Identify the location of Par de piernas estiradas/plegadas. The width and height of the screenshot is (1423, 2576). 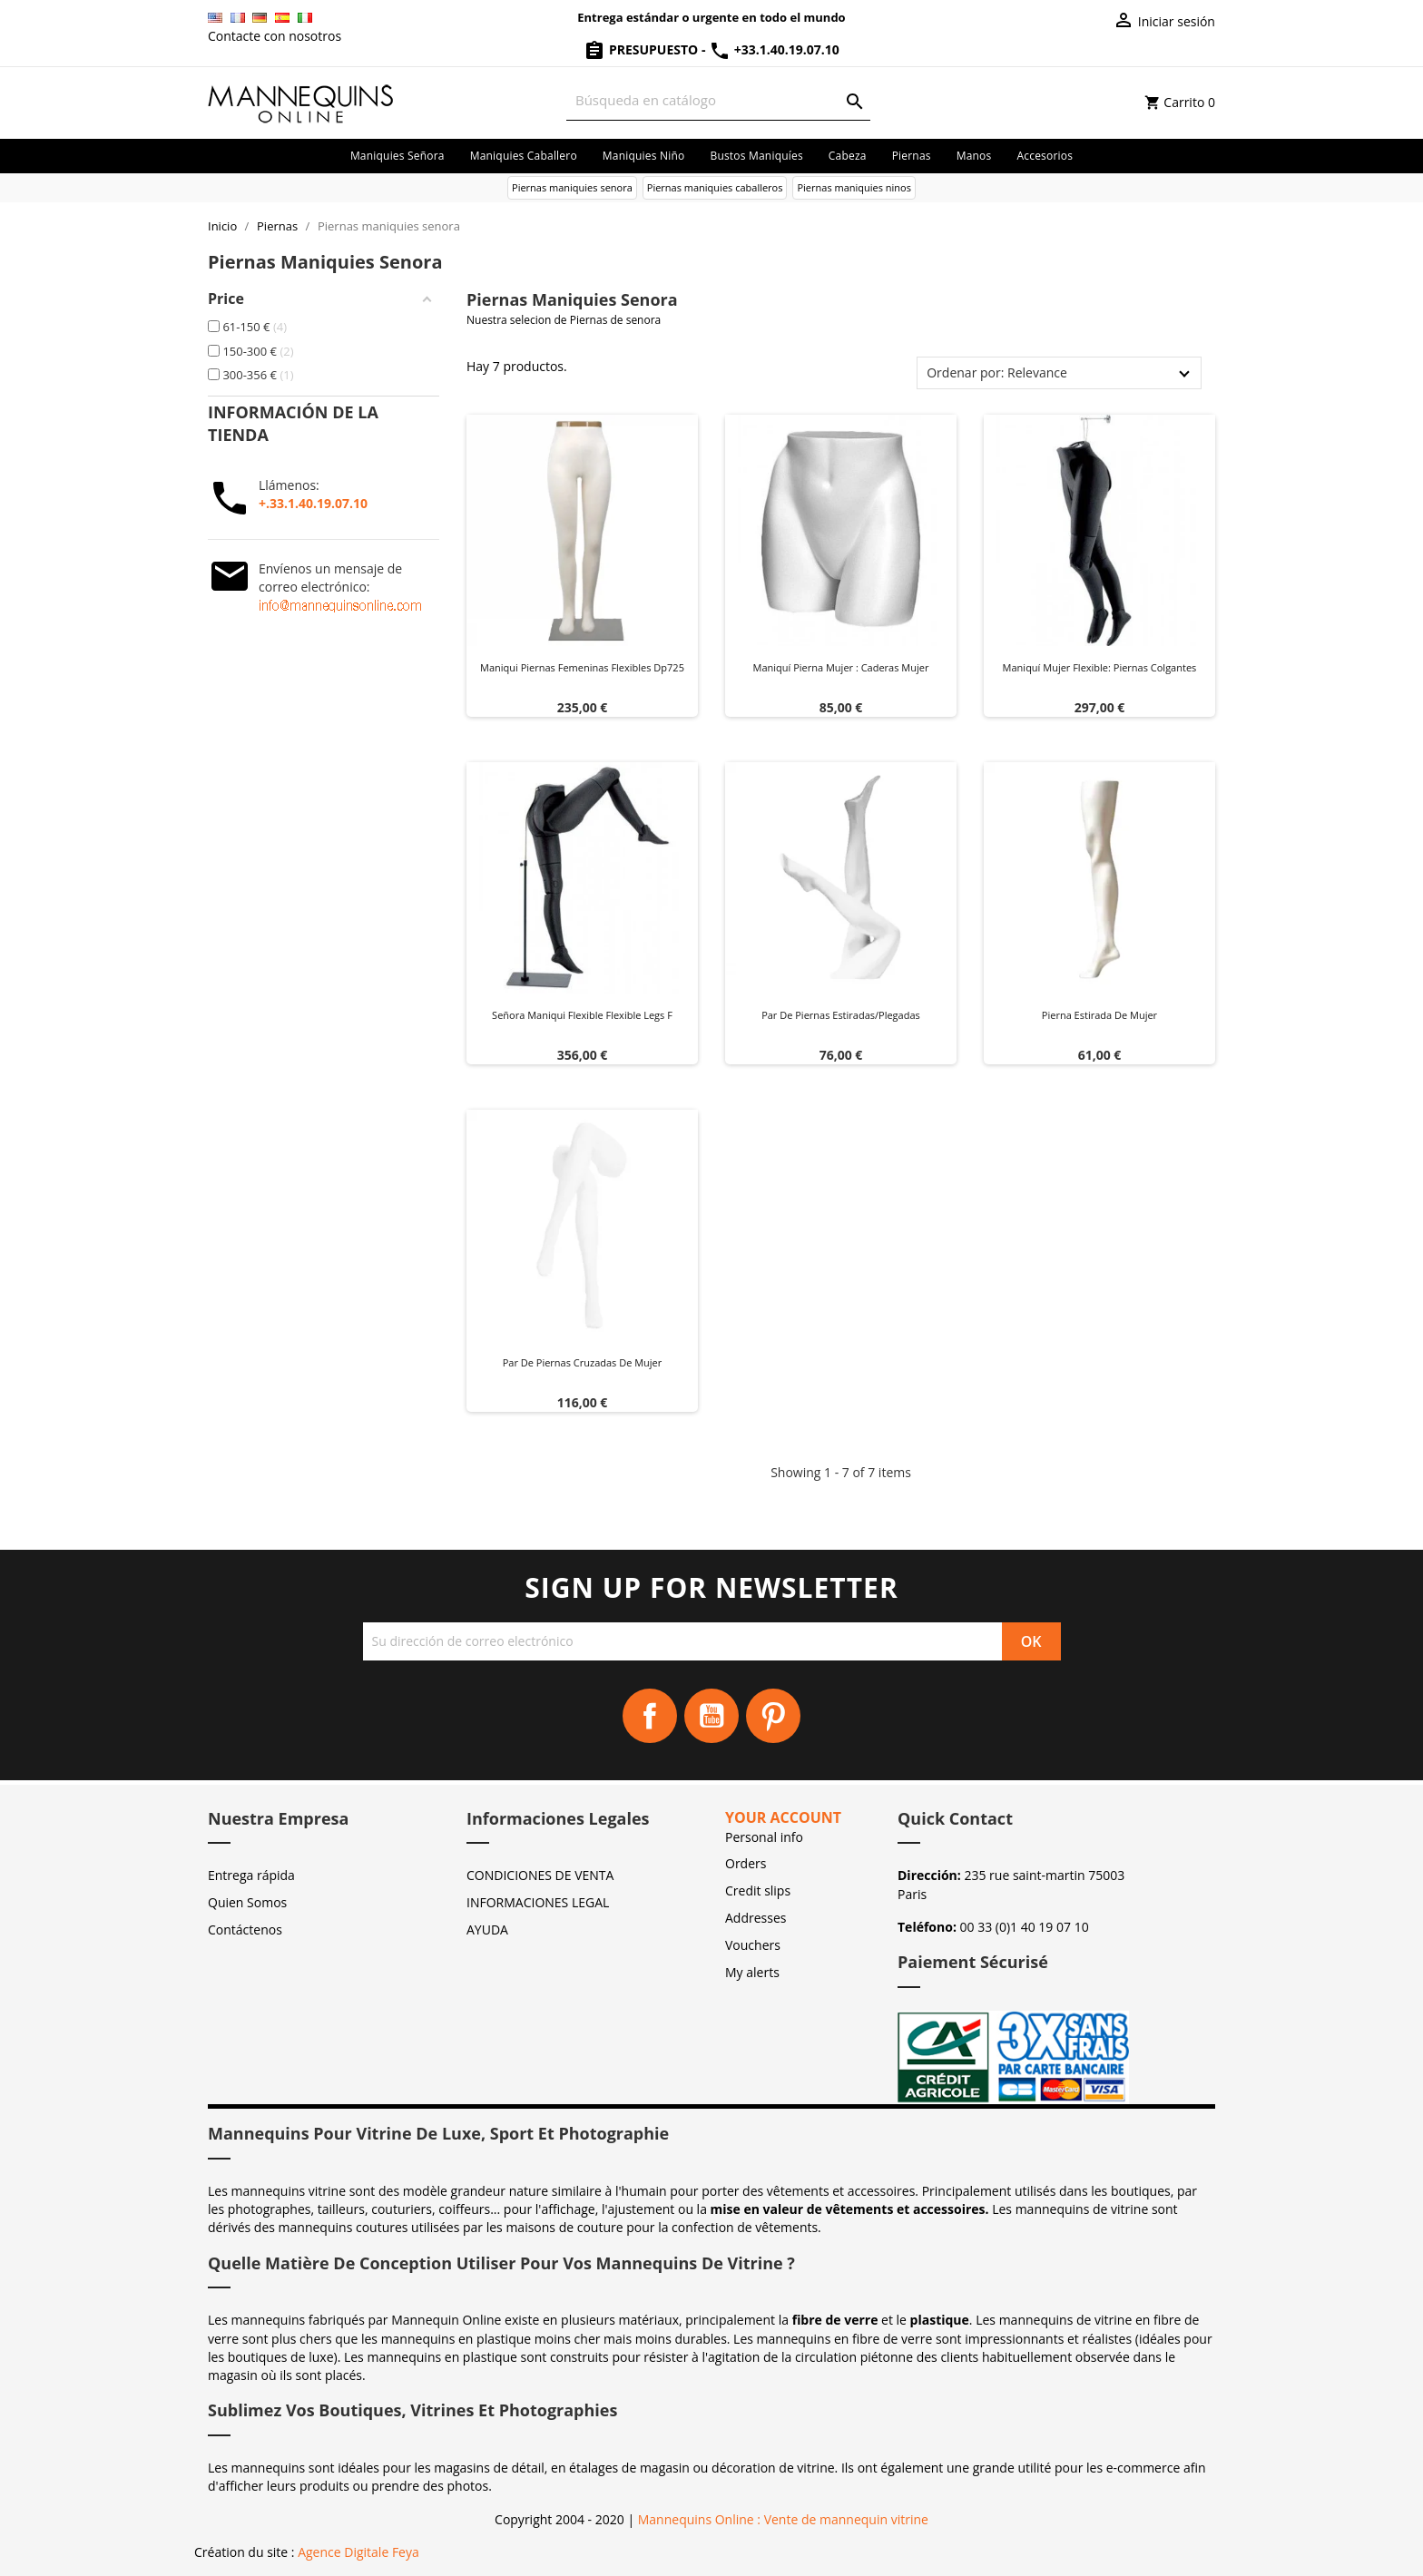
(840, 1015).